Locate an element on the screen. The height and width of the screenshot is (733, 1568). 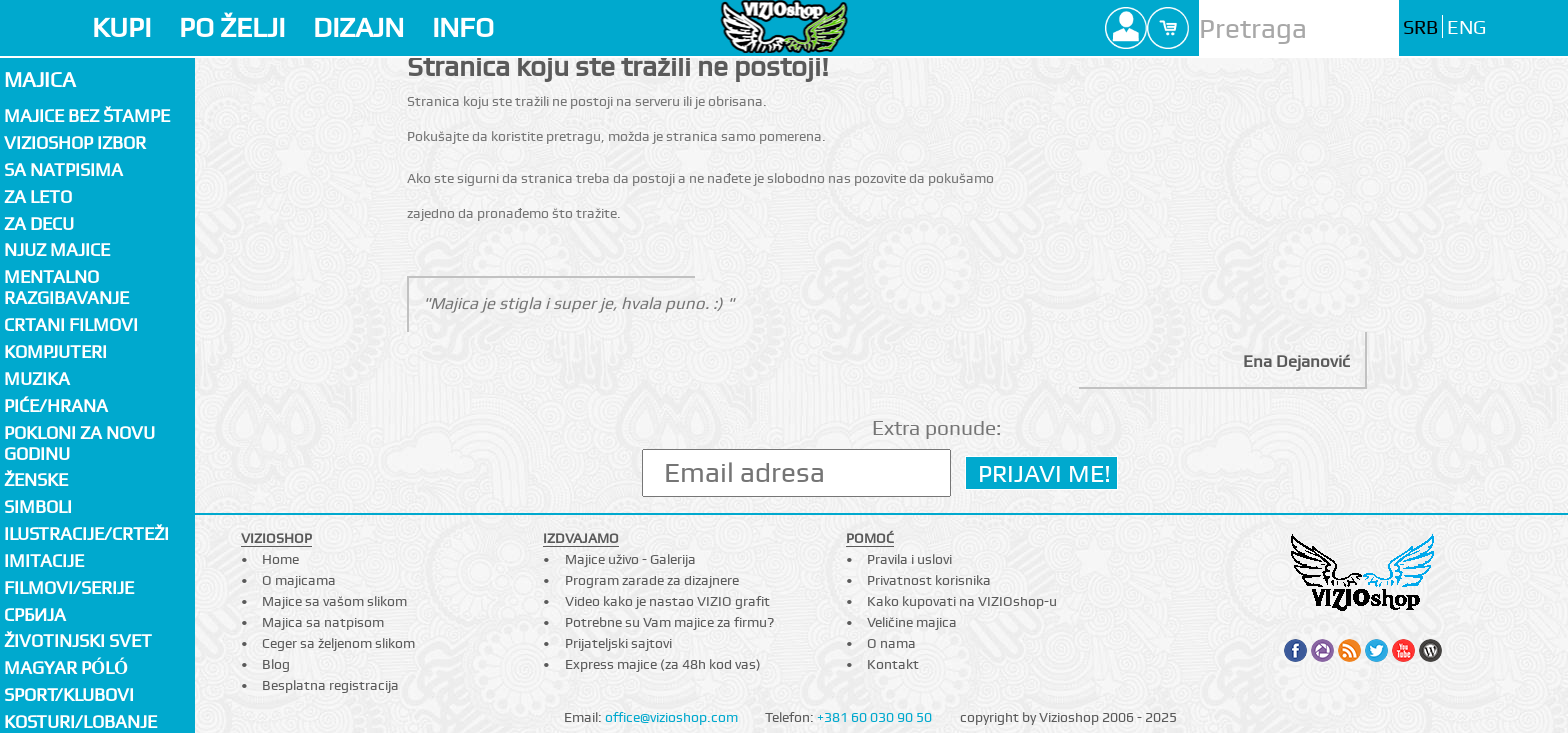
KUPI is located at coordinates (121, 27).